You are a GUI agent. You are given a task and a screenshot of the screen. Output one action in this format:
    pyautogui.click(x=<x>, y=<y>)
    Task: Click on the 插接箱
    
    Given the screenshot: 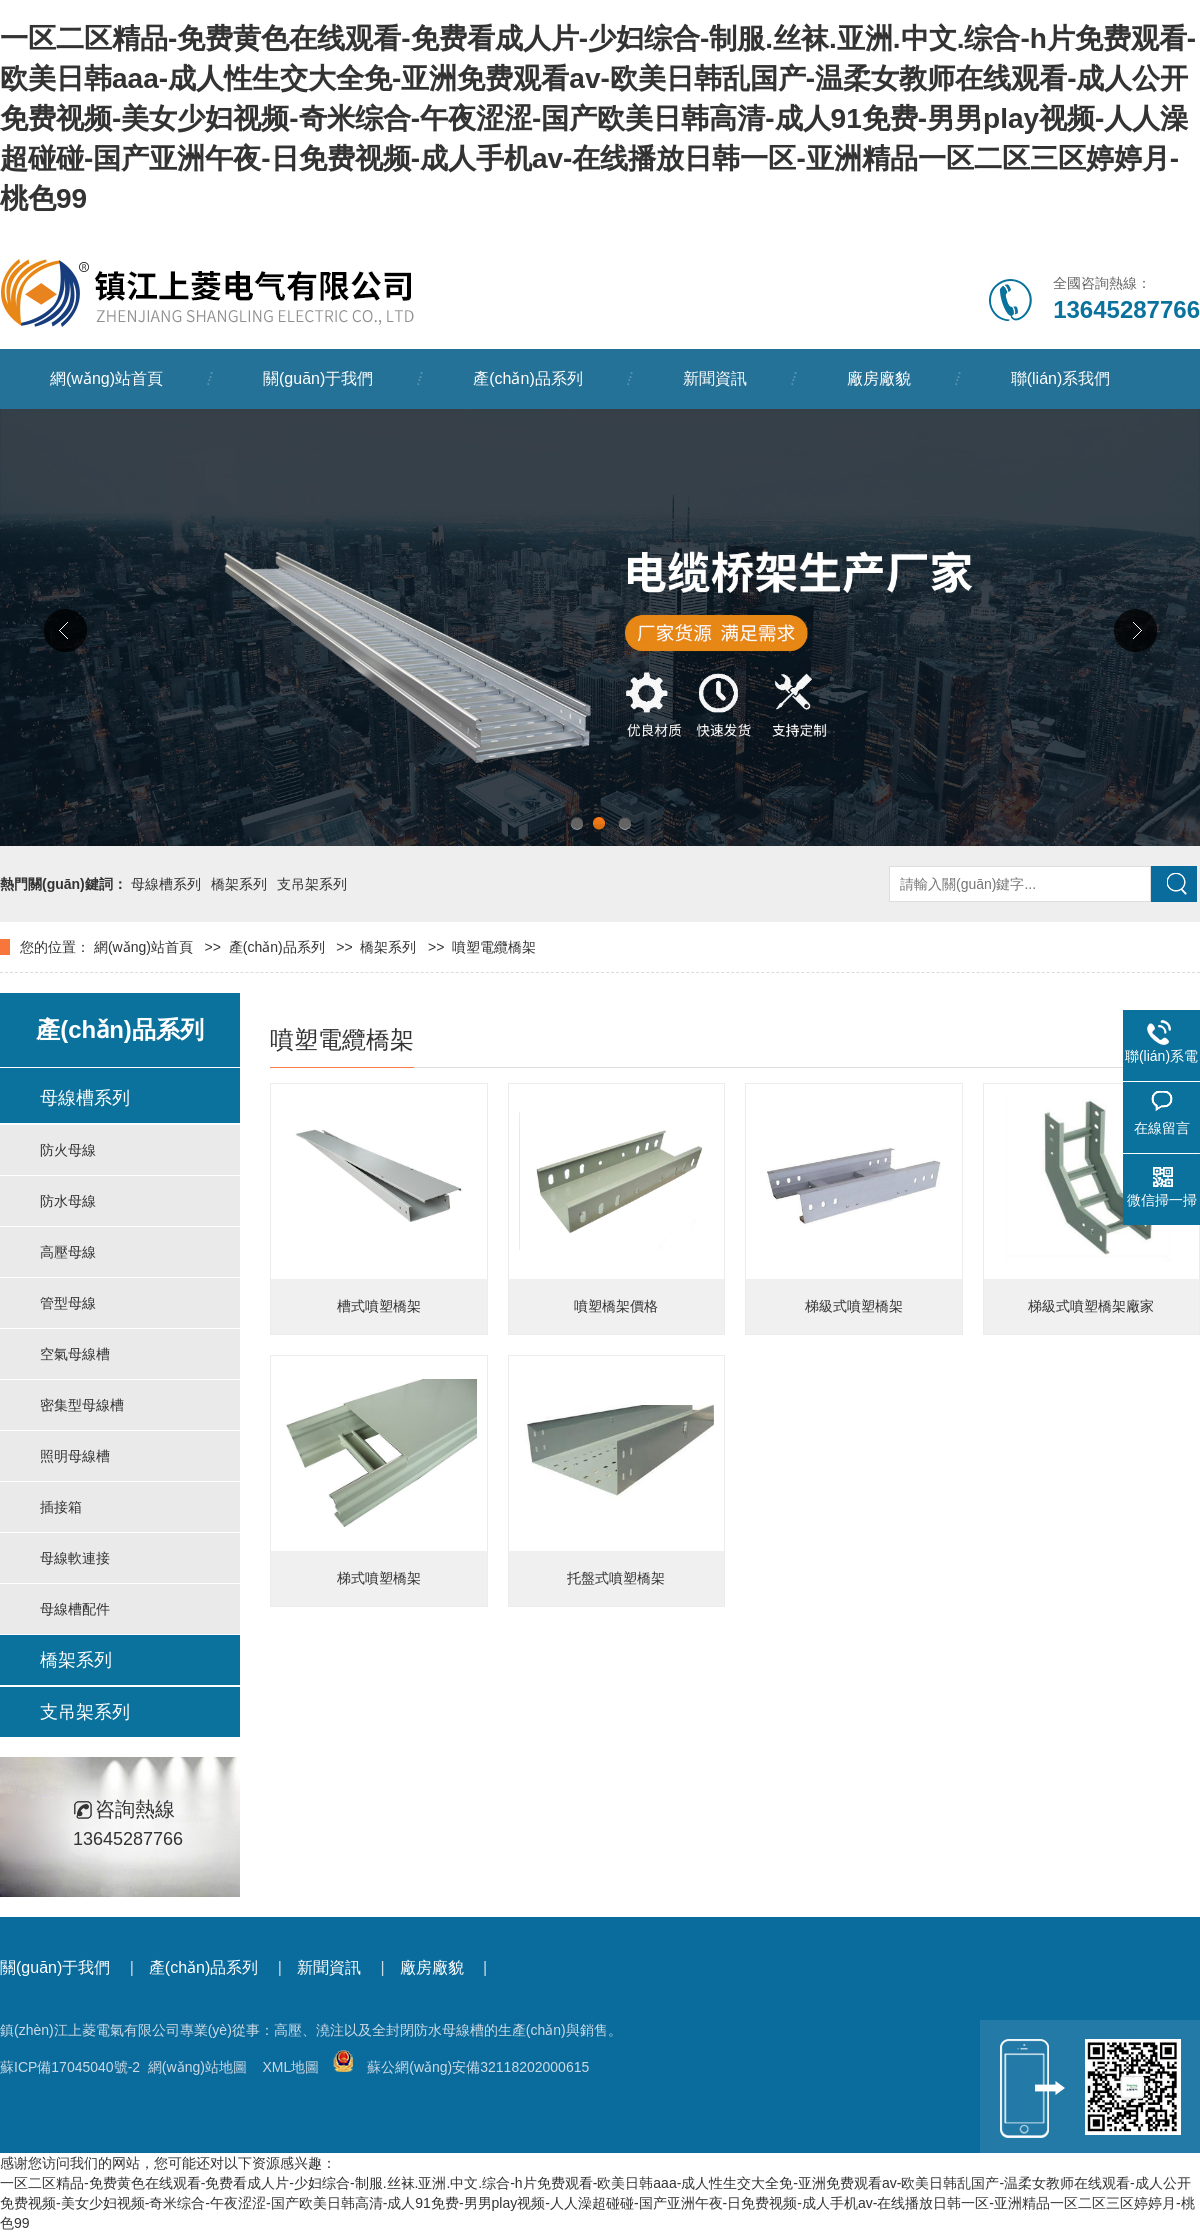 What is the action you would take?
    pyautogui.click(x=61, y=1507)
    